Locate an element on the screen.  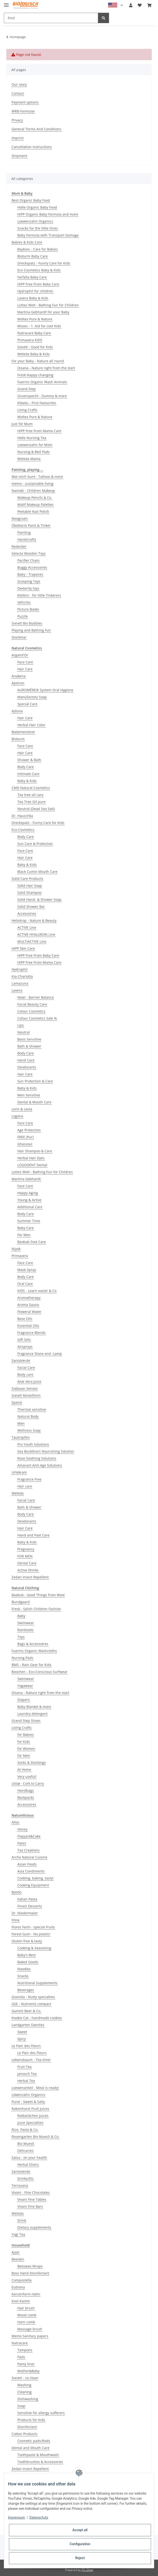
Babies & Kids Care is located at coordinates (27, 242).